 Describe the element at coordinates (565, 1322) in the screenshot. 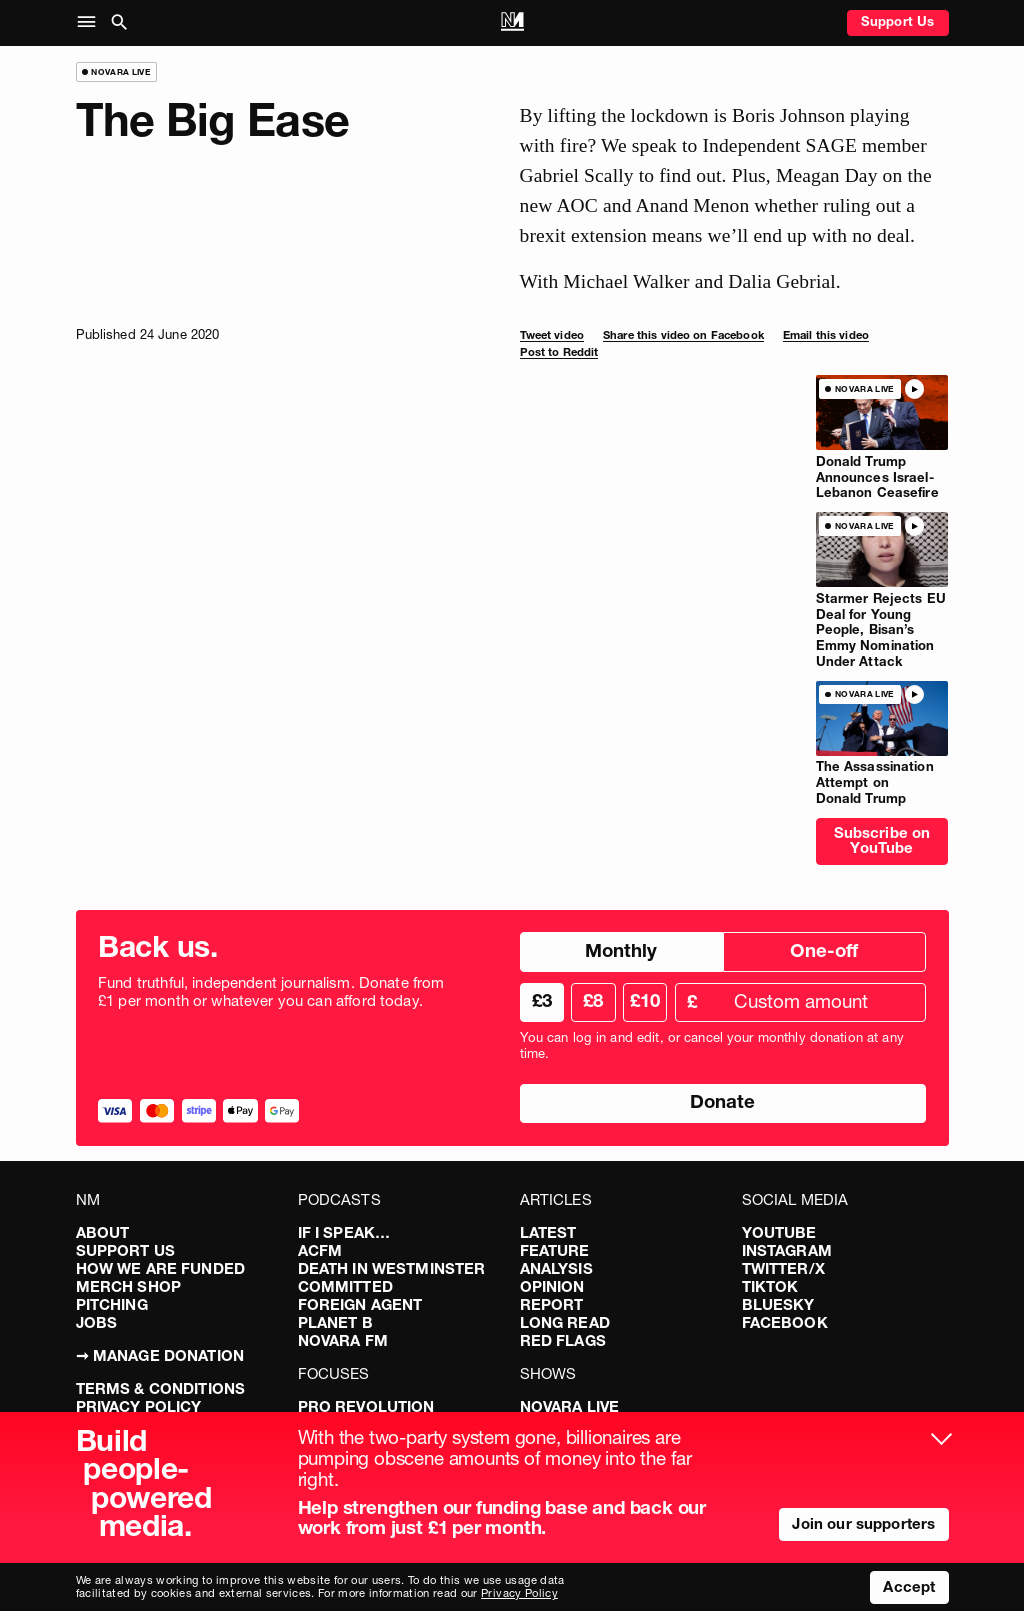

I see `Long Read` at that location.